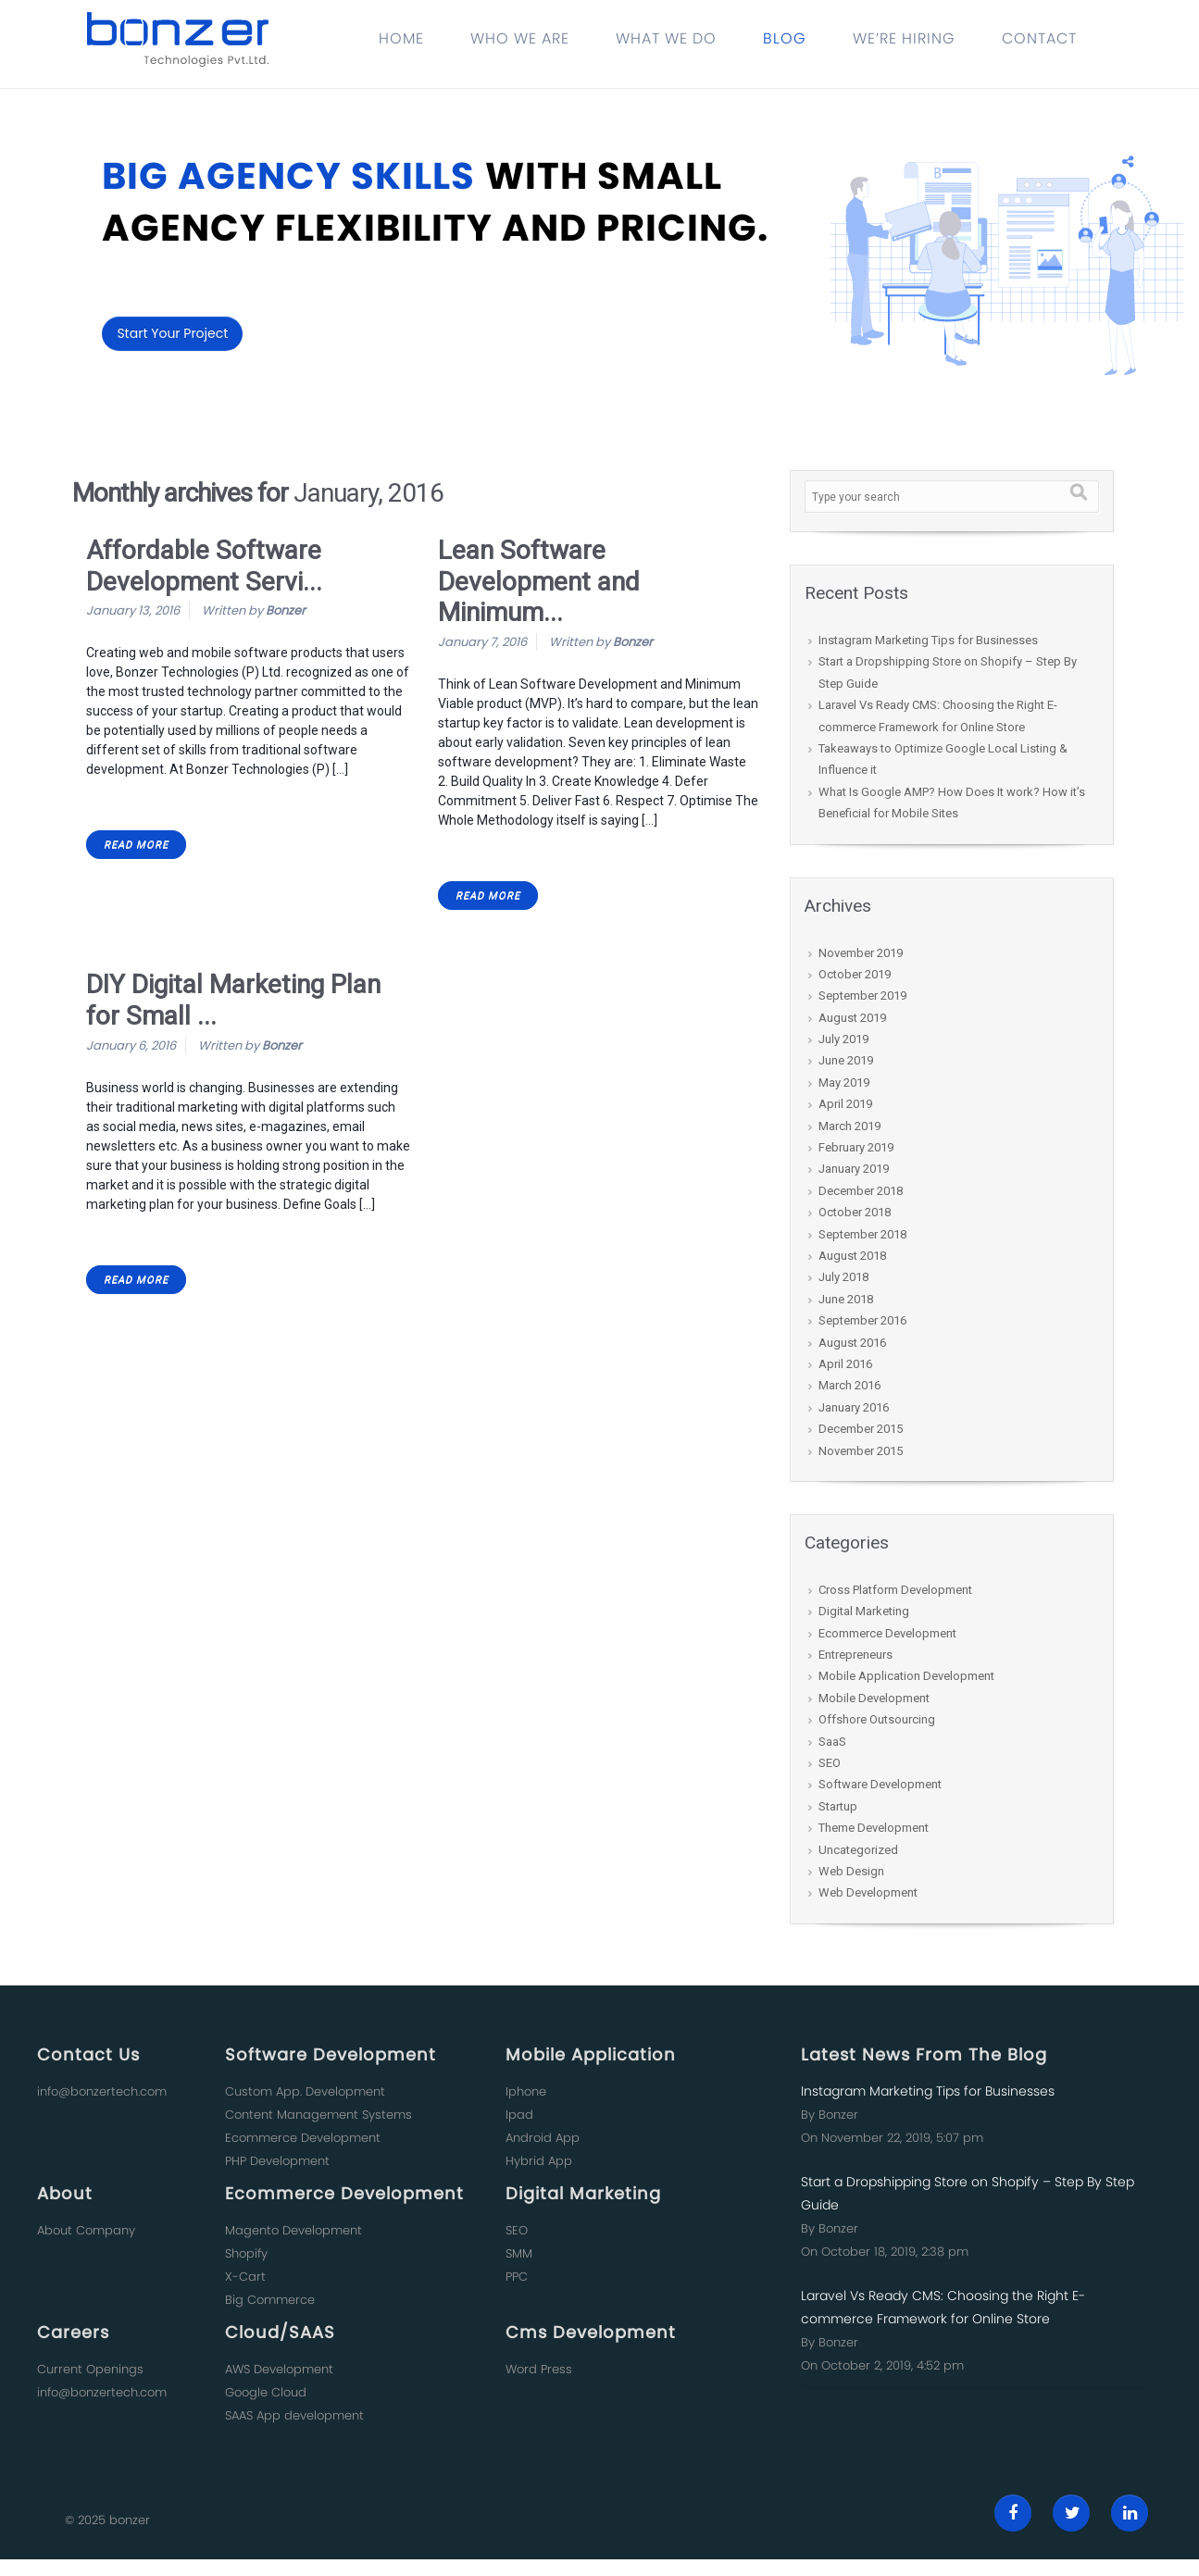 Image resolution: width=1199 pixels, height=2576 pixels. Describe the element at coordinates (862, 1234) in the screenshot. I see `September 2018` at that location.